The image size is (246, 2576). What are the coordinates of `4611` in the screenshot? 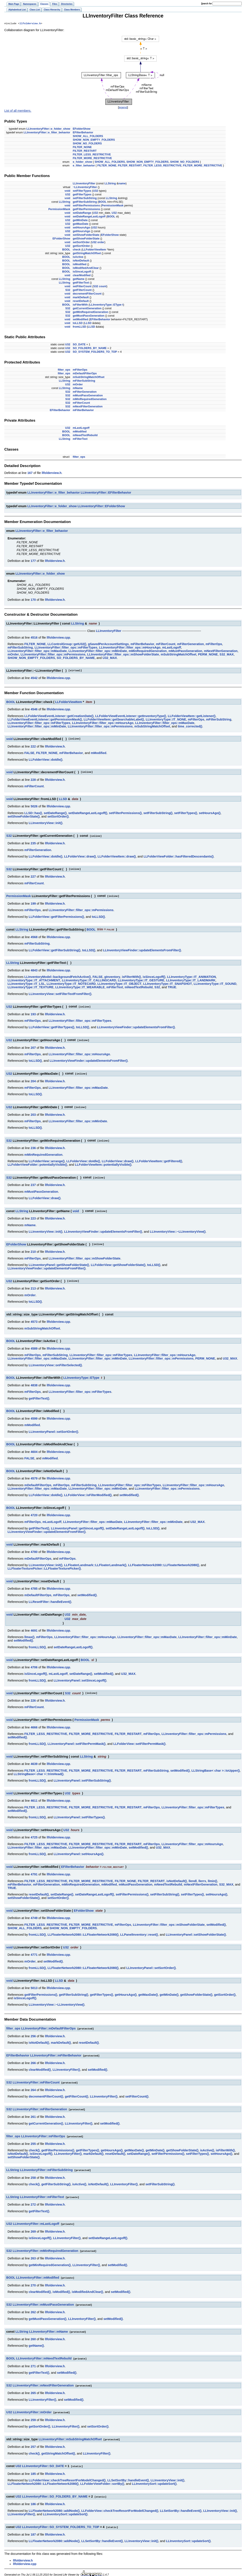 It's located at (34, 1799).